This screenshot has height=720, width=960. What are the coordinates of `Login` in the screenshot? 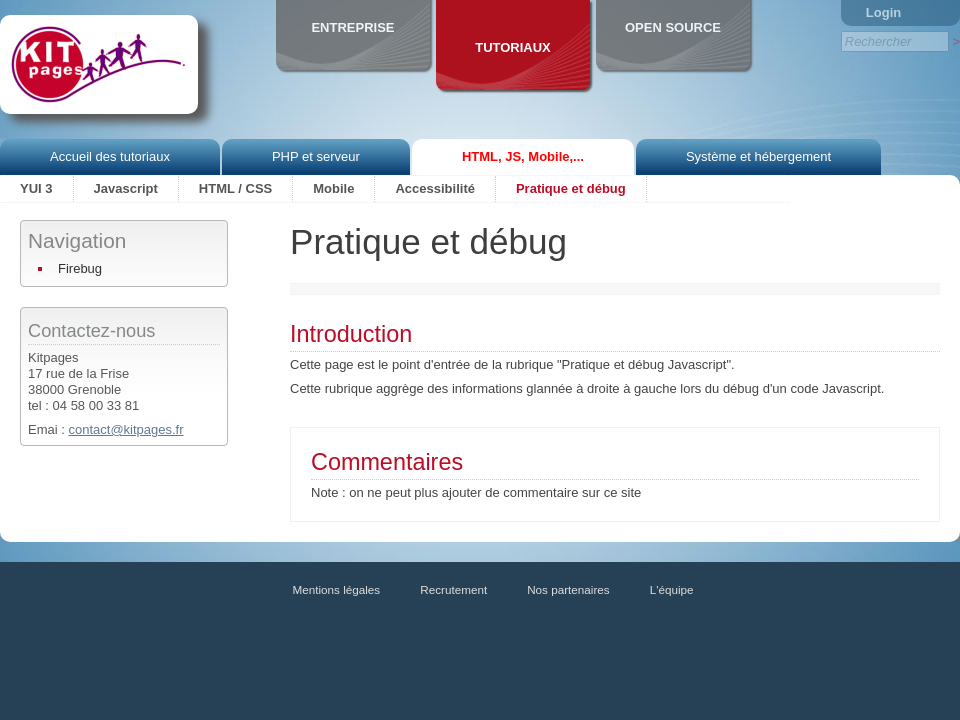 It's located at (883, 12).